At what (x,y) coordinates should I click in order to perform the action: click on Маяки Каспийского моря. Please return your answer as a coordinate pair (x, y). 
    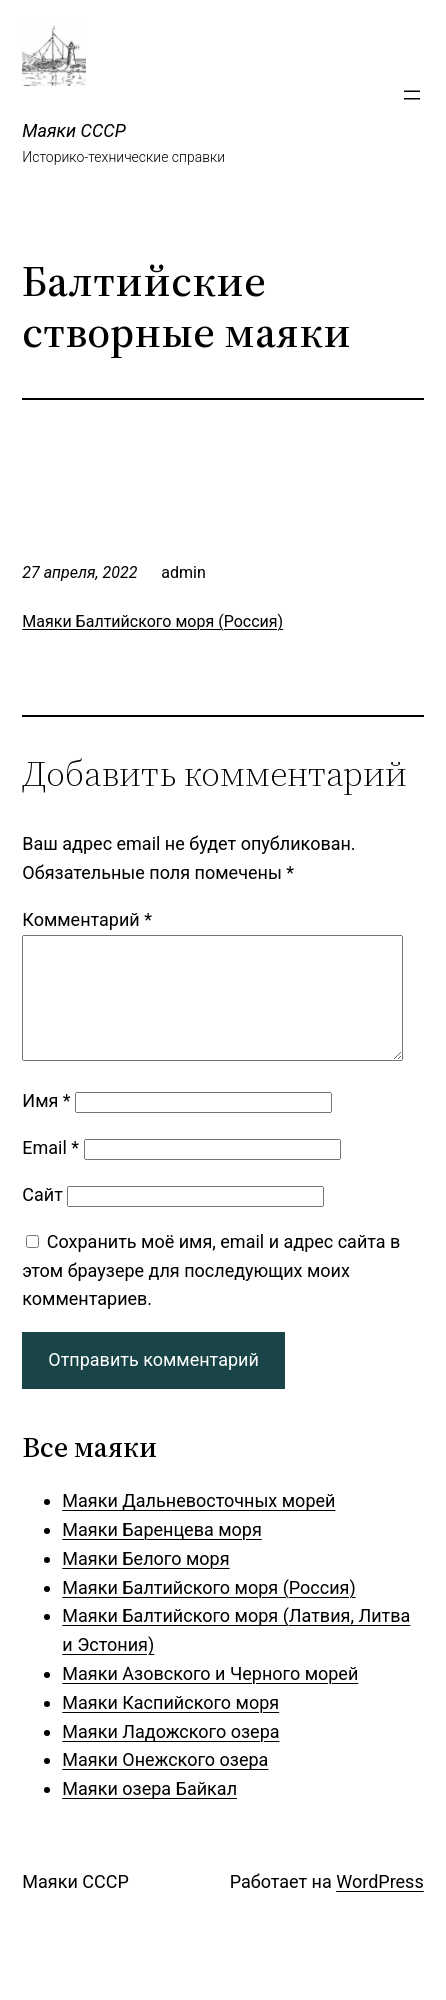
    Looking at the image, I should click on (170, 1726).